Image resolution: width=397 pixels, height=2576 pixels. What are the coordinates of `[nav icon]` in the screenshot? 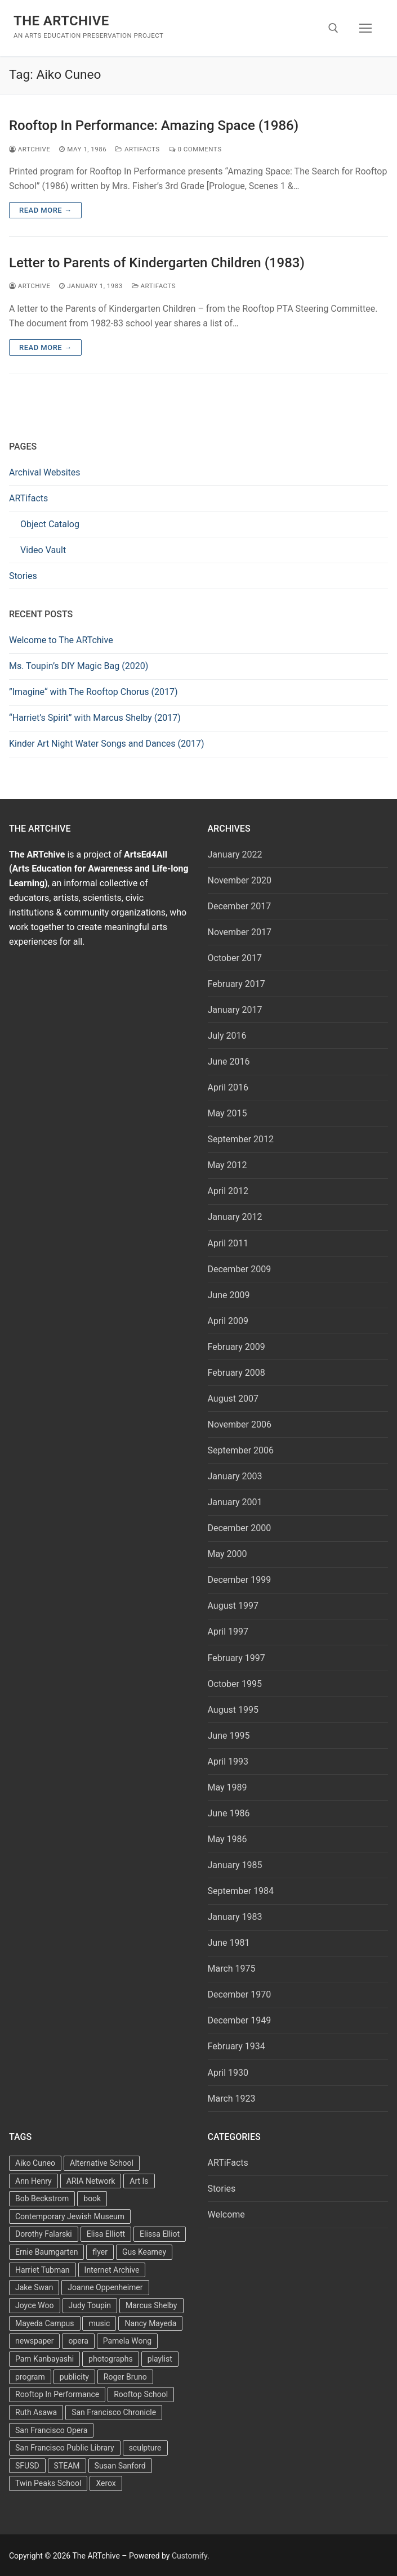 It's located at (365, 28).